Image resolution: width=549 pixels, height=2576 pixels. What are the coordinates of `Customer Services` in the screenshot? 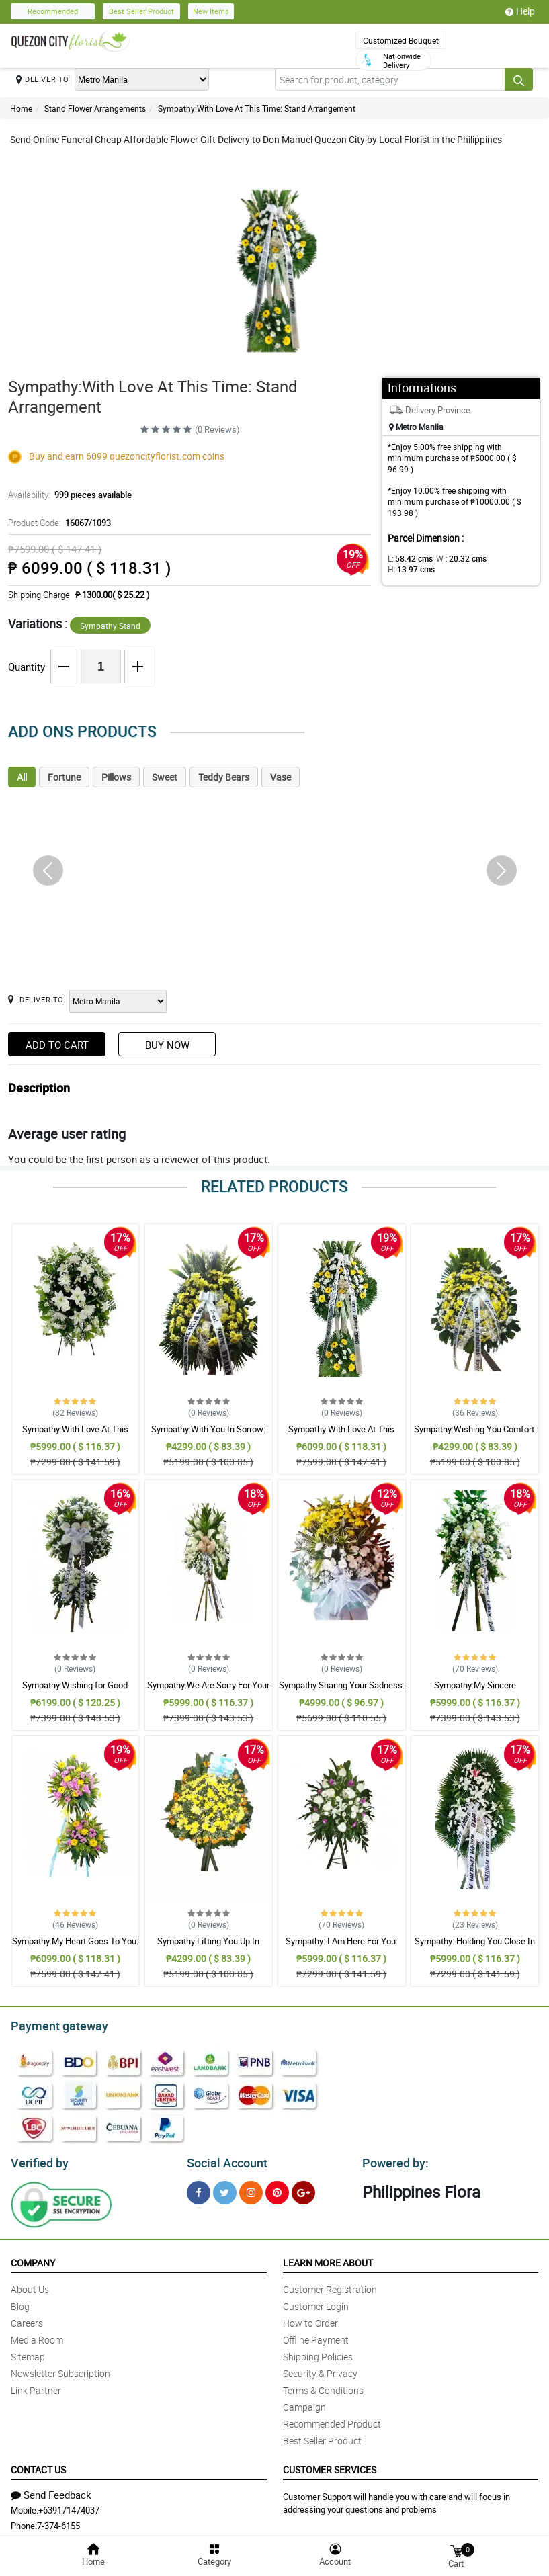 It's located at (329, 2465).